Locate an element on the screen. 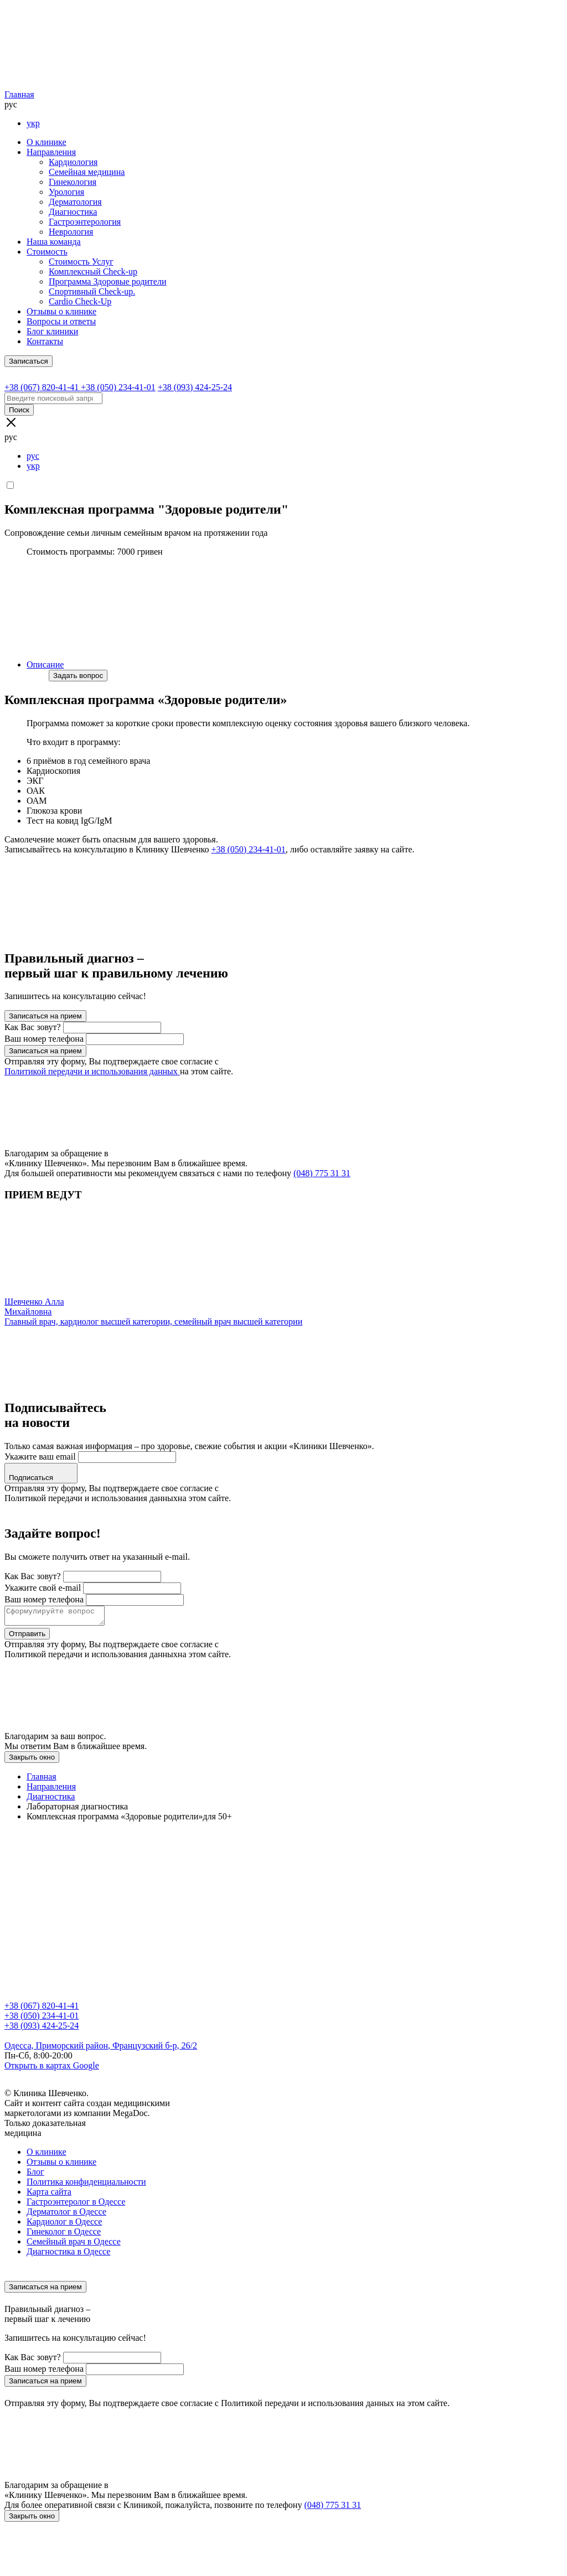 The width and height of the screenshot is (567, 2576). рус is located at coordinates (33, 456).